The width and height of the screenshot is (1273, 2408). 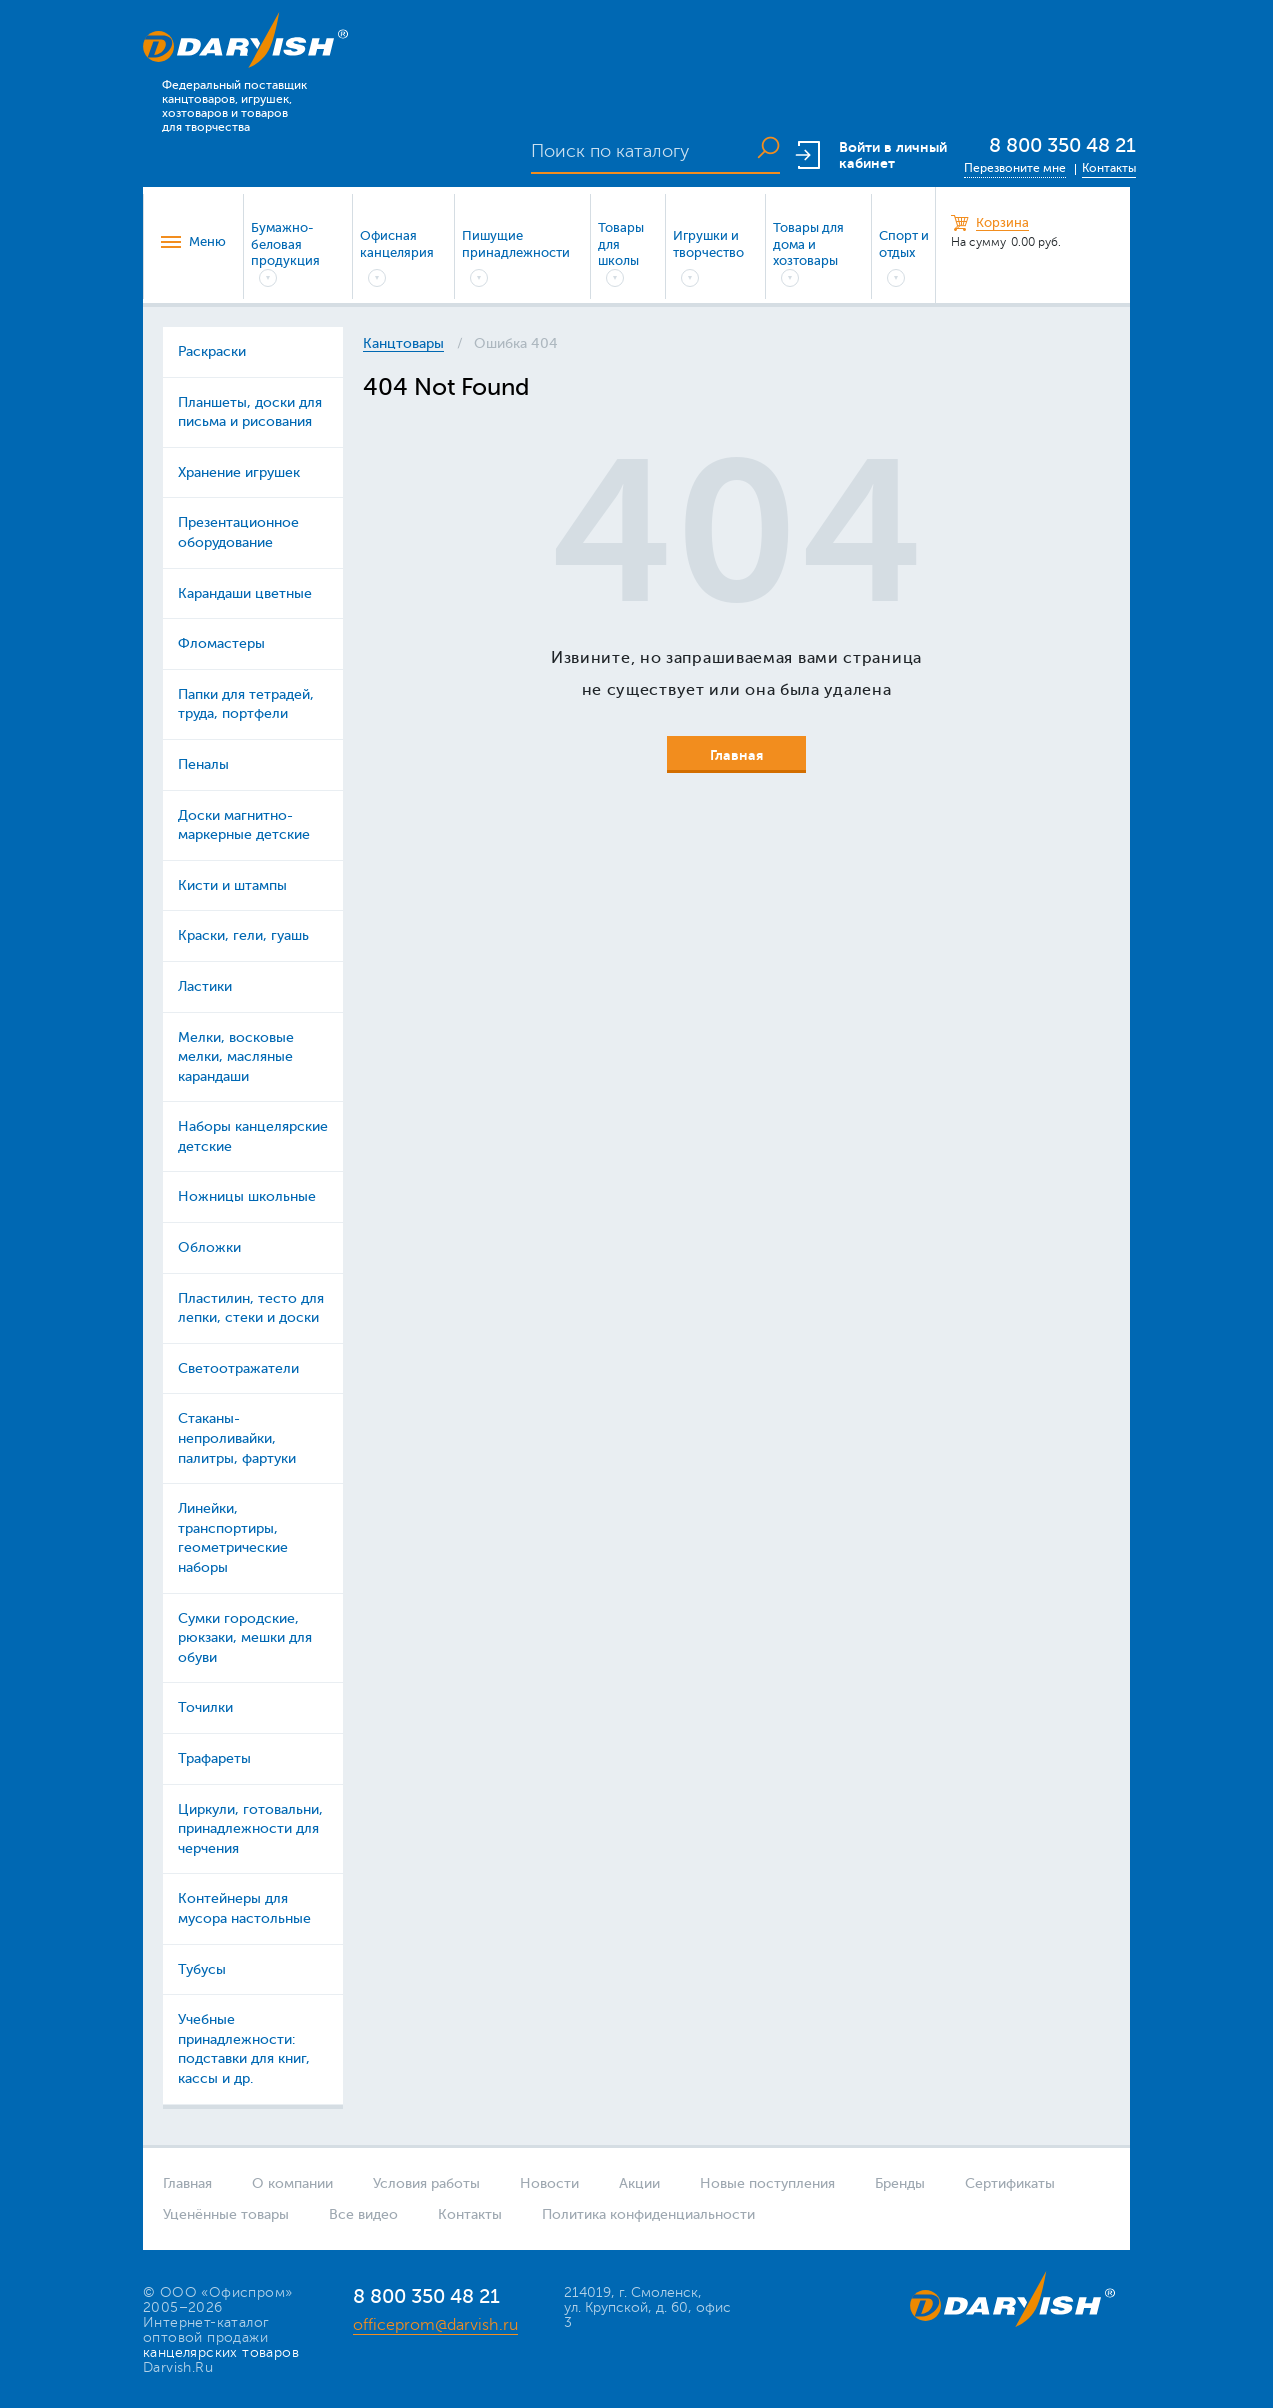 I want to click on Точилки, so click(x=205, y=1707).